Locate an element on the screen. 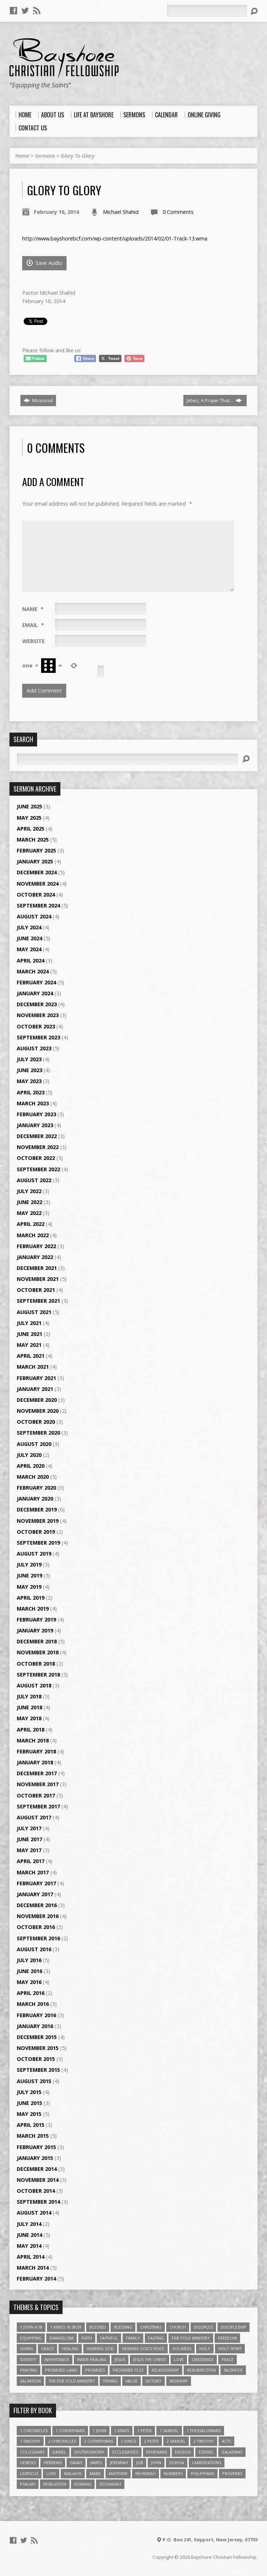  July 2018 is located at coordinates (29, 1696).